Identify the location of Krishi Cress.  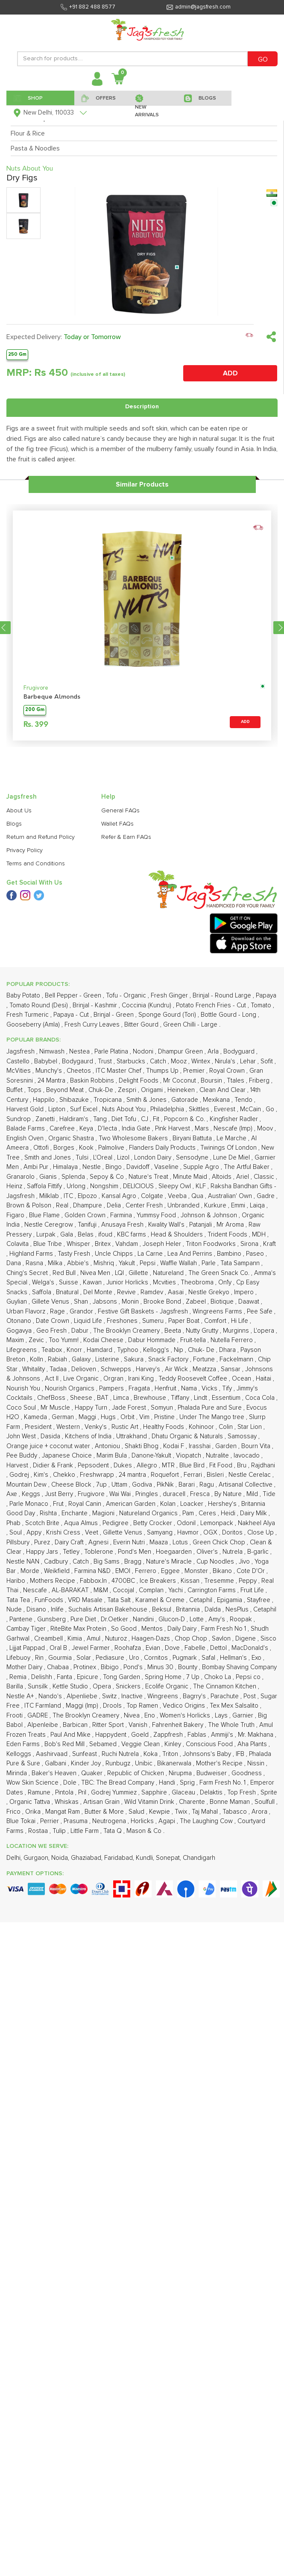
(64, 1532).